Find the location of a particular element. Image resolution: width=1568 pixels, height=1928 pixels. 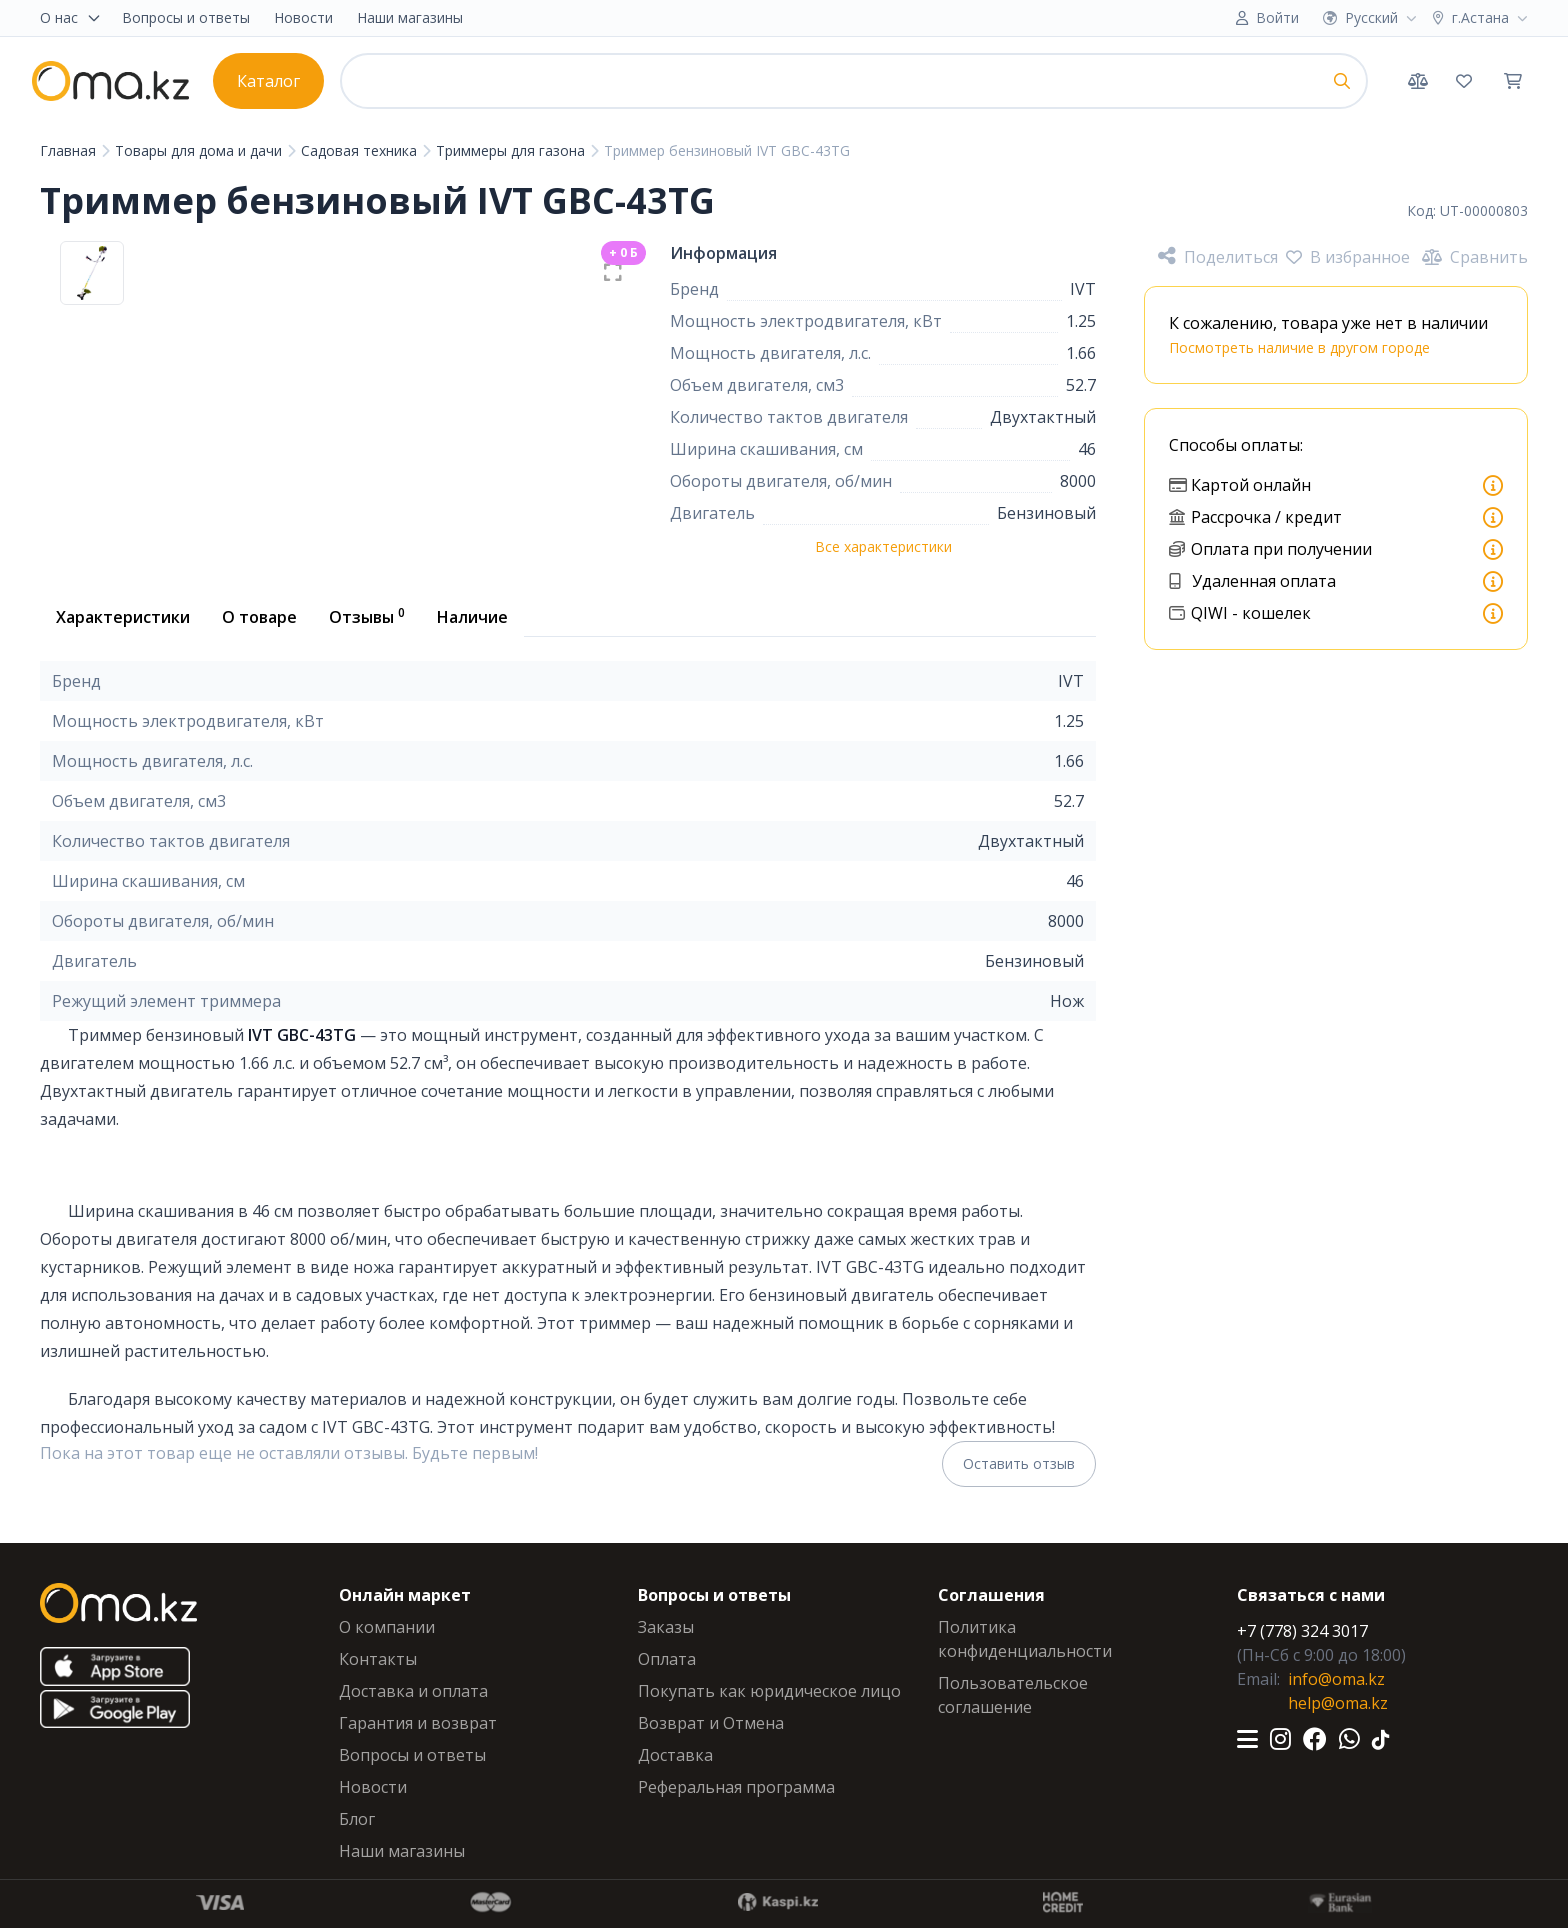

Отзывы is located at coordinates (367, 616).